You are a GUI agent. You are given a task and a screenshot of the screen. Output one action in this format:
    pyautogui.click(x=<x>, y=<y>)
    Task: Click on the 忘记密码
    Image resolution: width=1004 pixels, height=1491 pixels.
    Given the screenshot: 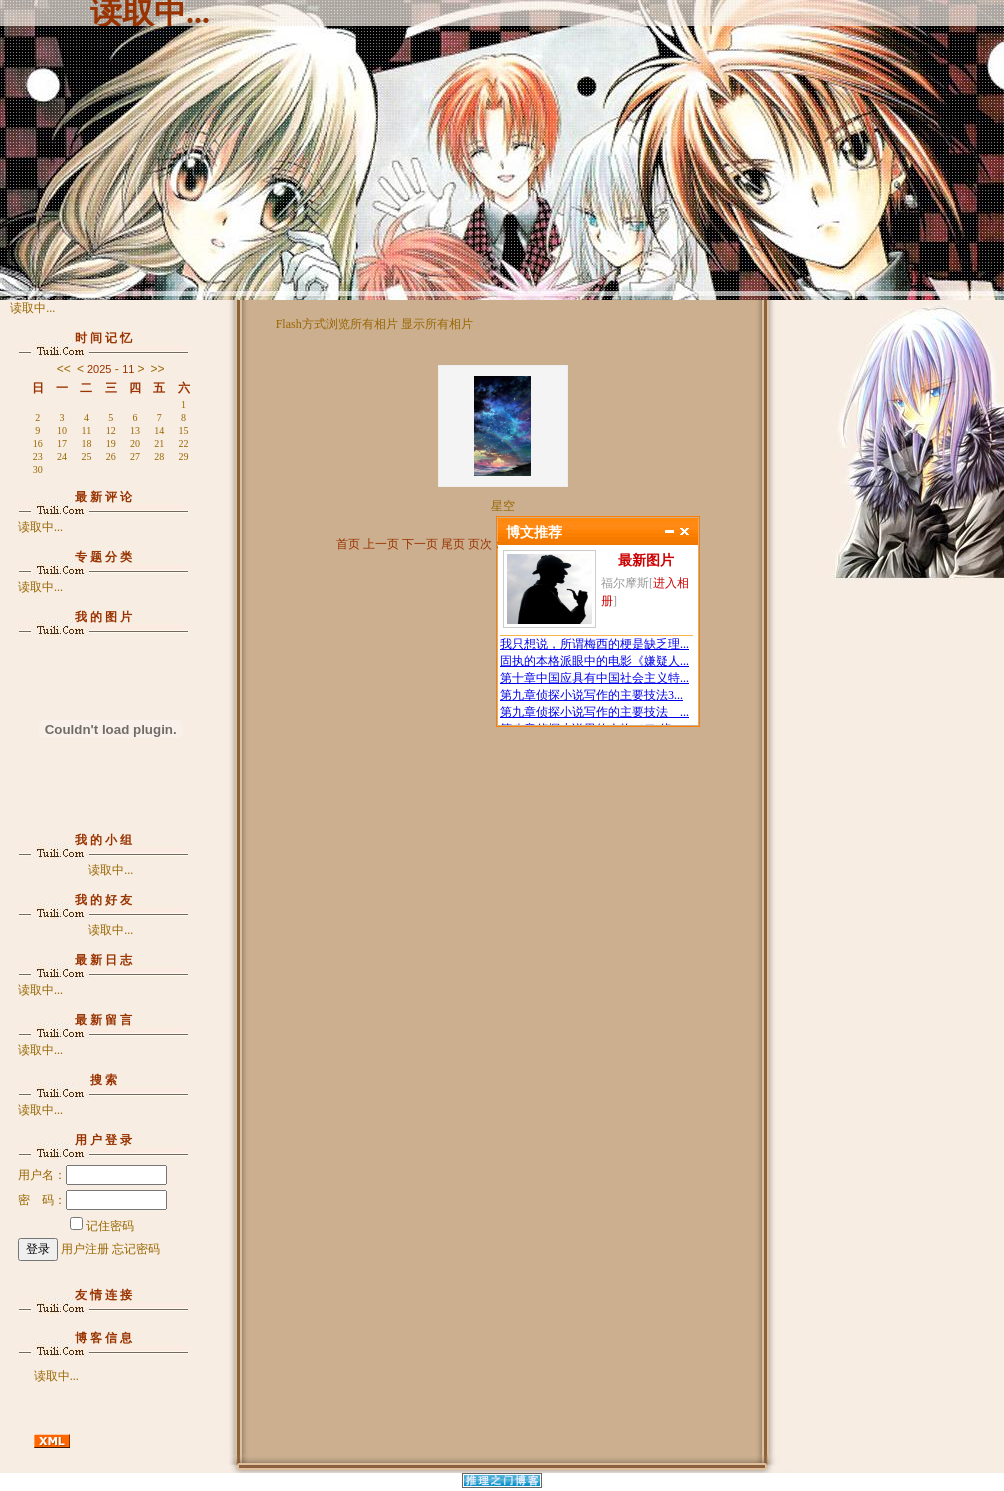 What is the action you would take?
    pyautogui.click(x=136, y=1249)
    